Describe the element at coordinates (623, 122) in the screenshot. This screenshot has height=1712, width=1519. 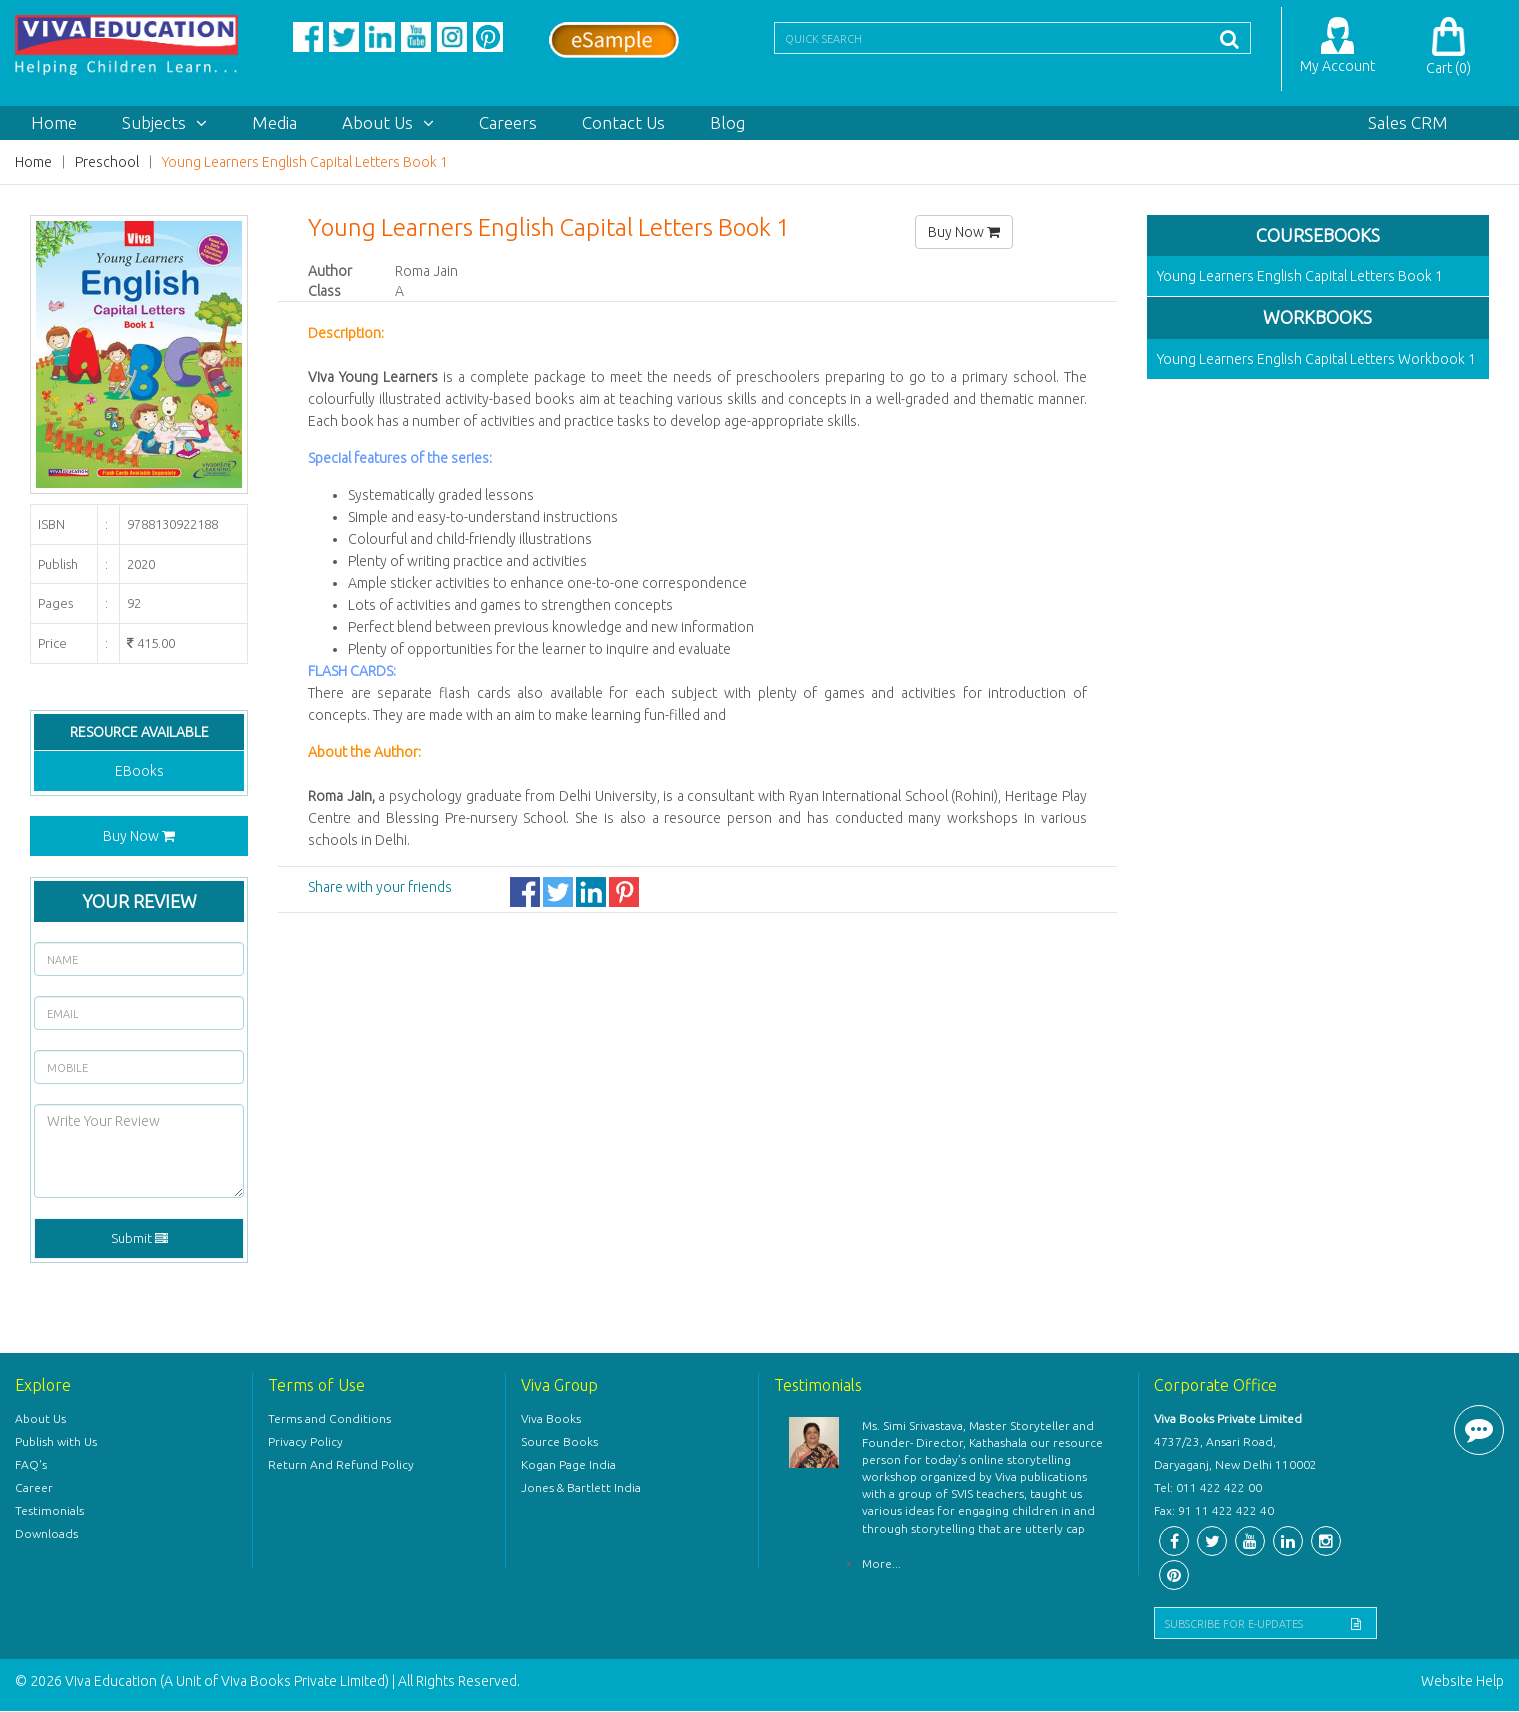
I see `Contact Us` at that location.